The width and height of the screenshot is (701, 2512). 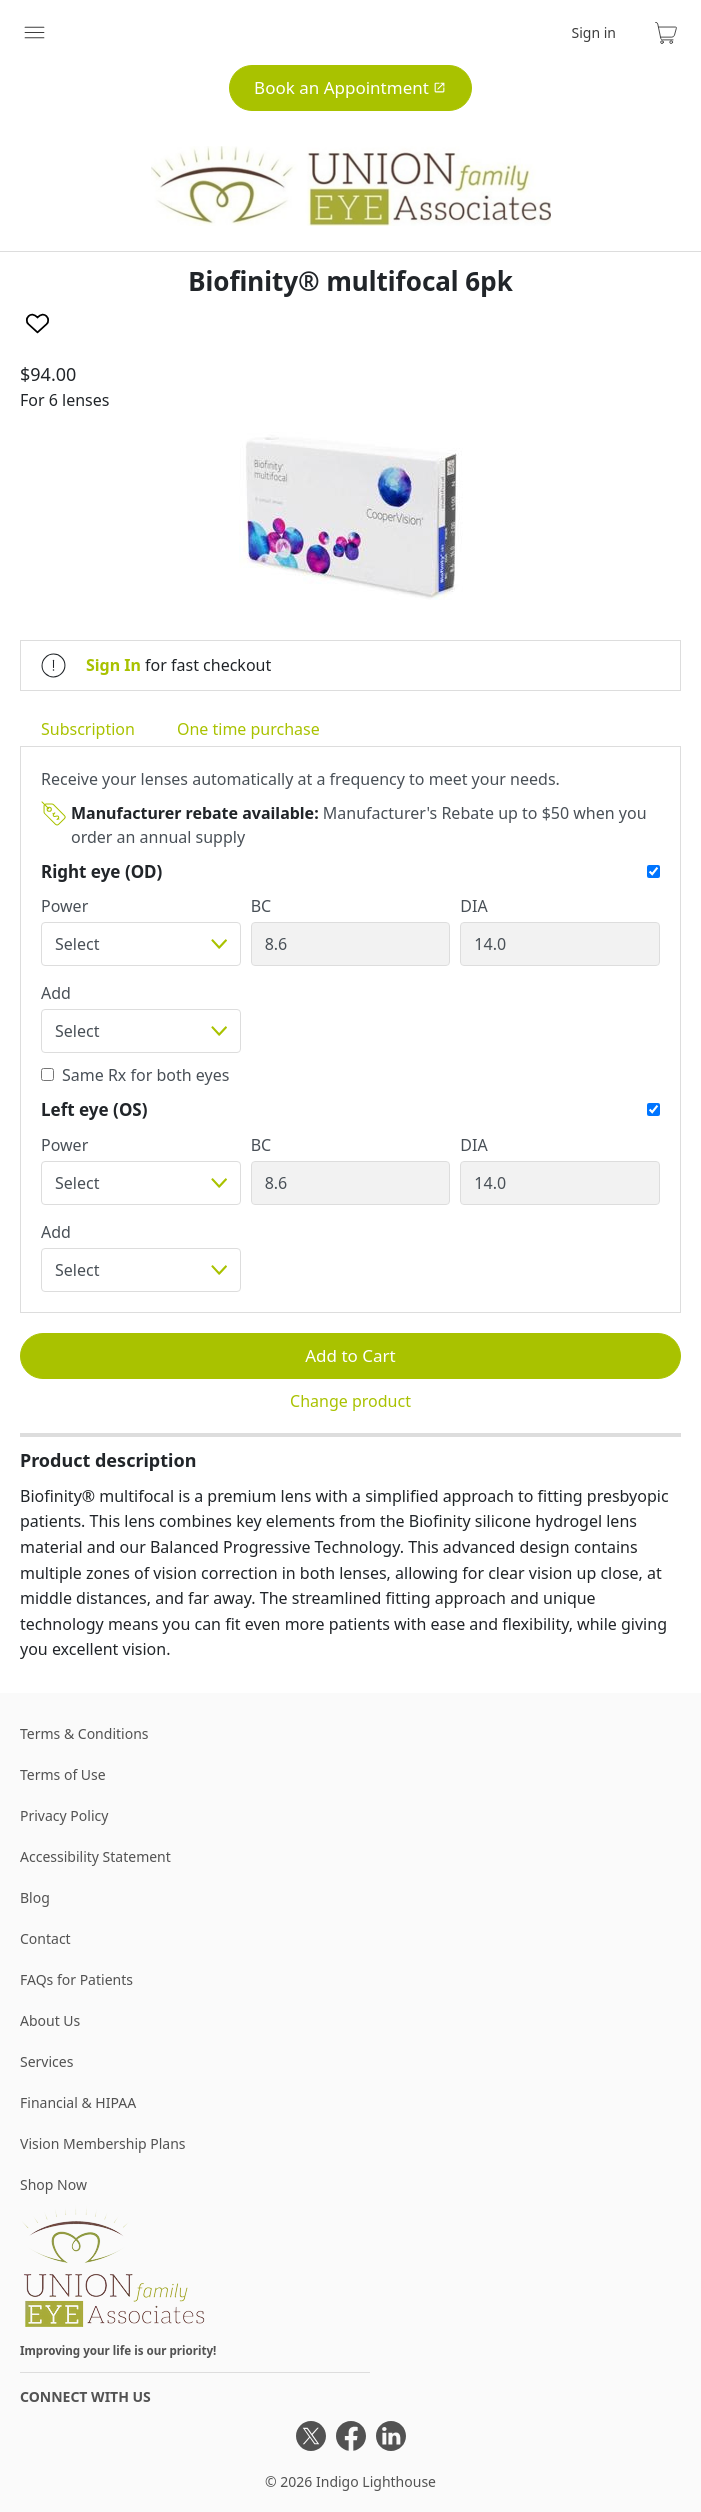 I want to click on Financial & HIPAA, so click(x=78, y=2102).